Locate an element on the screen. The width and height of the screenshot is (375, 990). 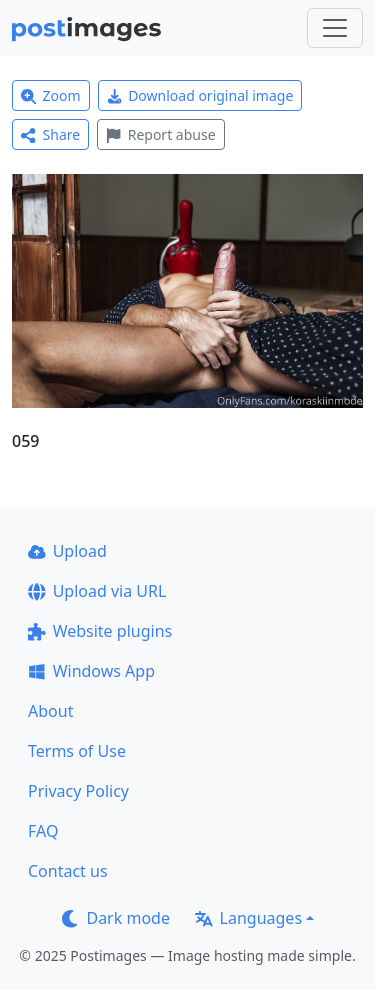
Share is located at coordinates (50, 134).